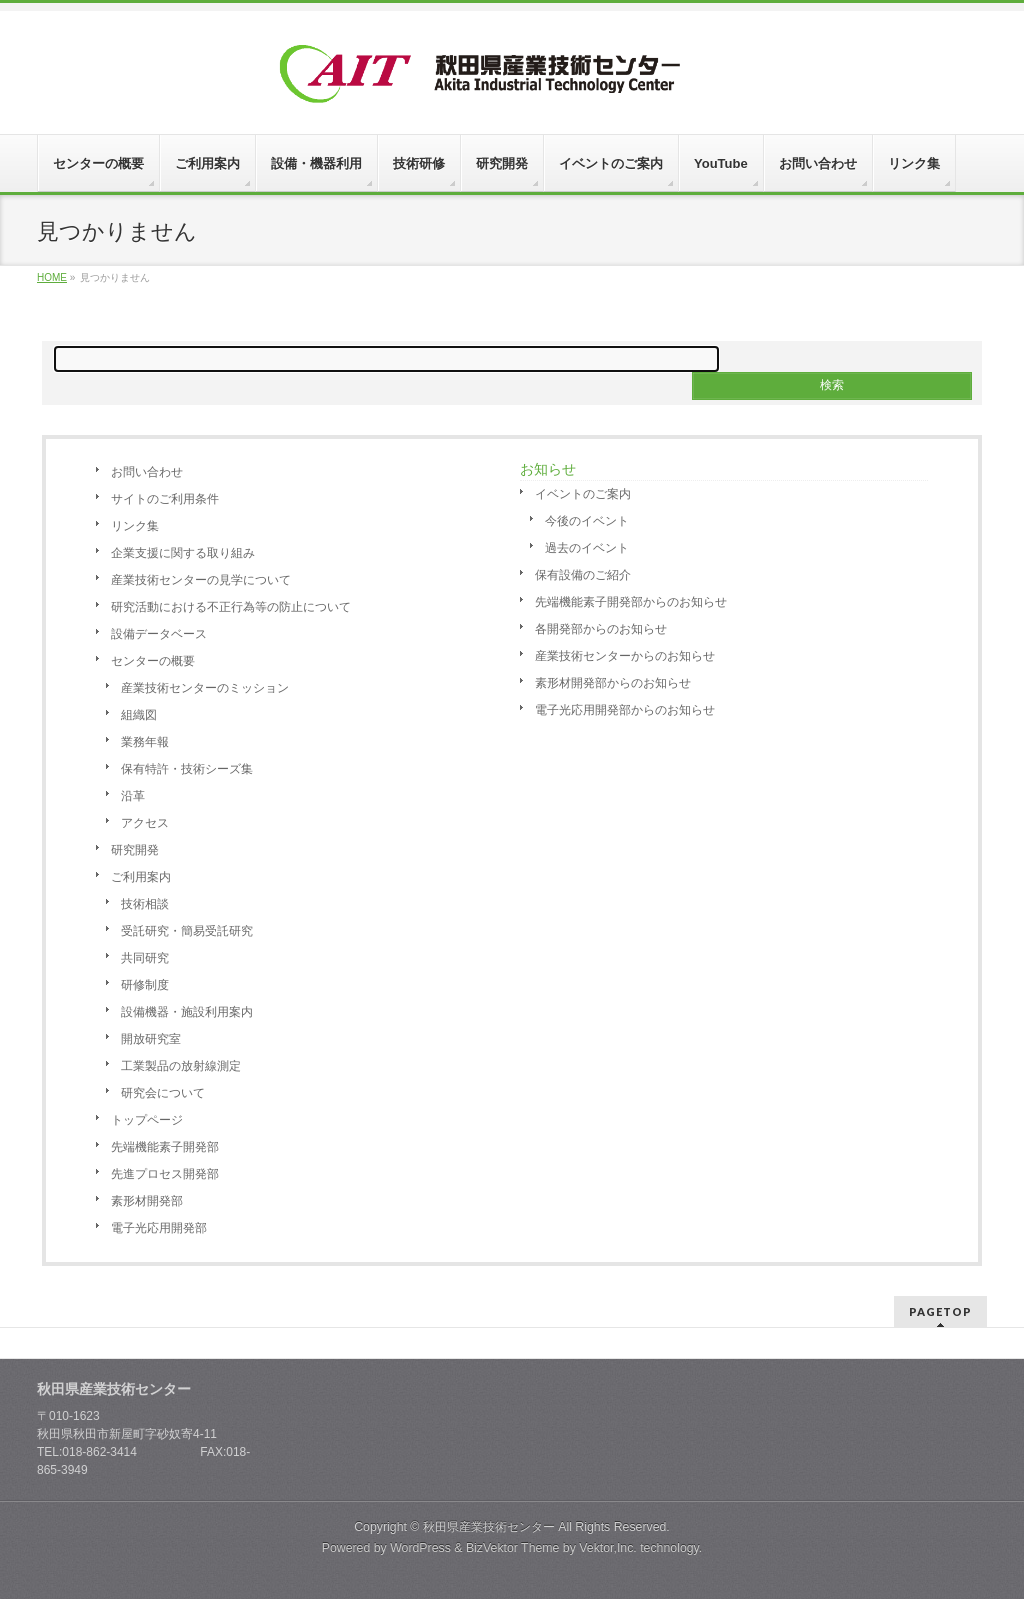  Describe the element at coordinates (165, 1147) in the screenshot. I see `先端機能素子開発部` at that location.